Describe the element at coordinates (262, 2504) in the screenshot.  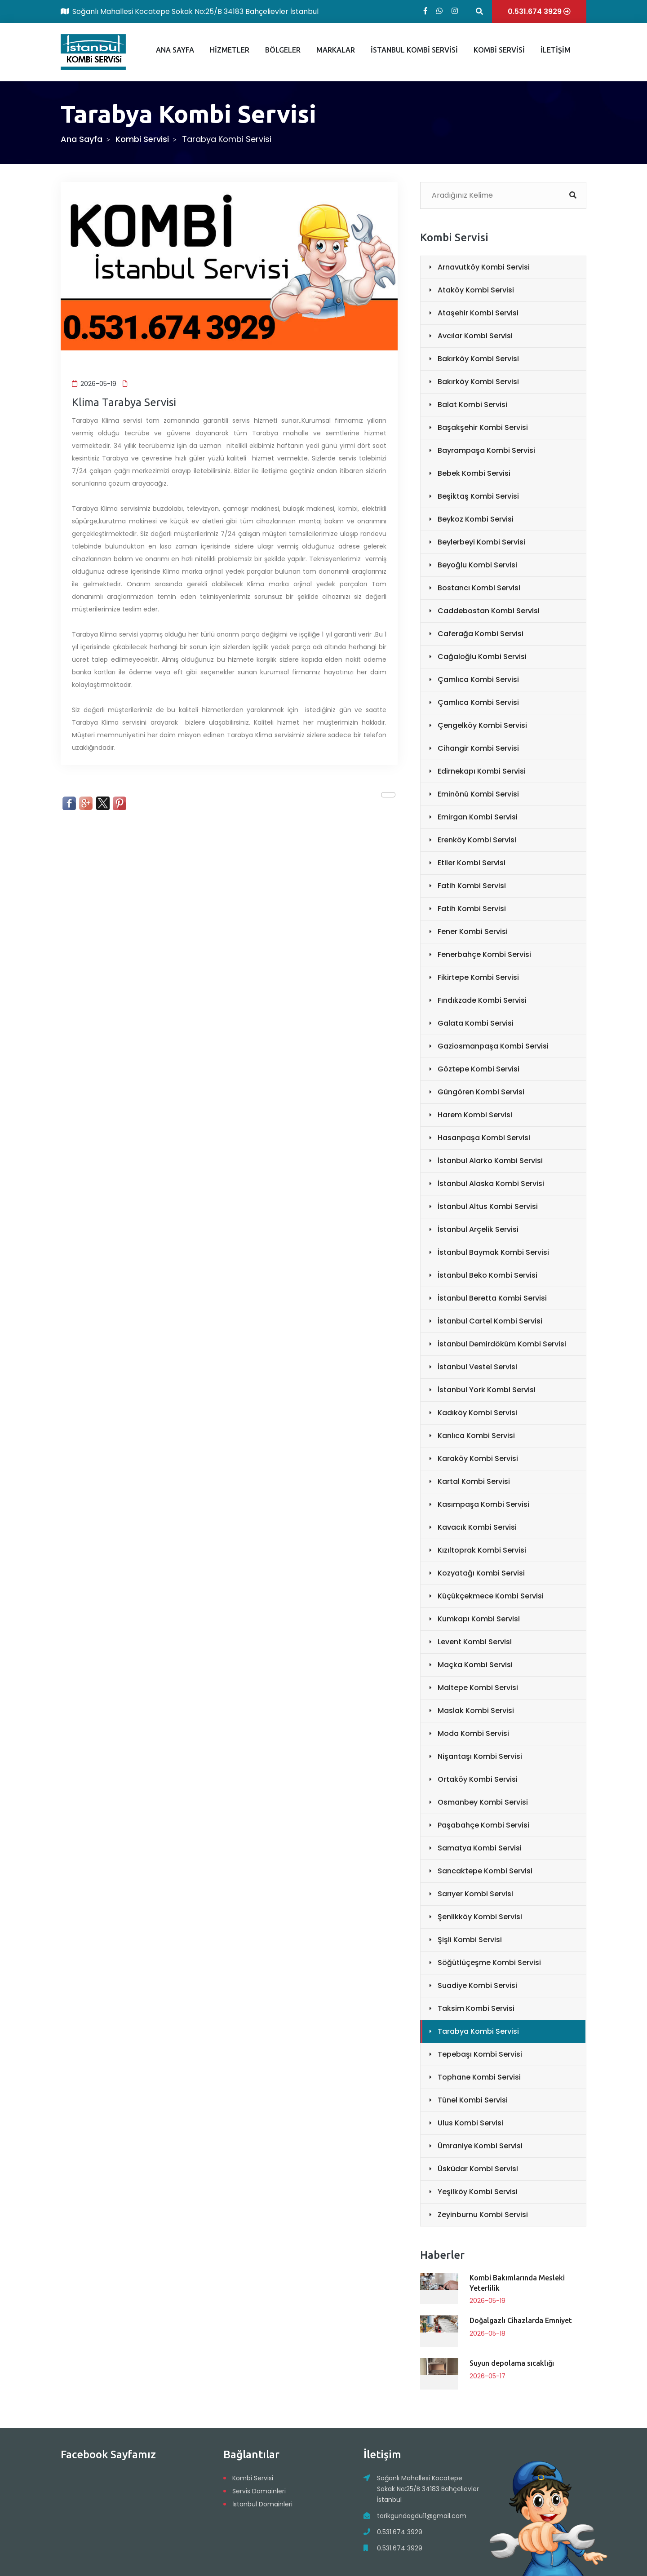
I see `İstanbul Domainleri` at that location.